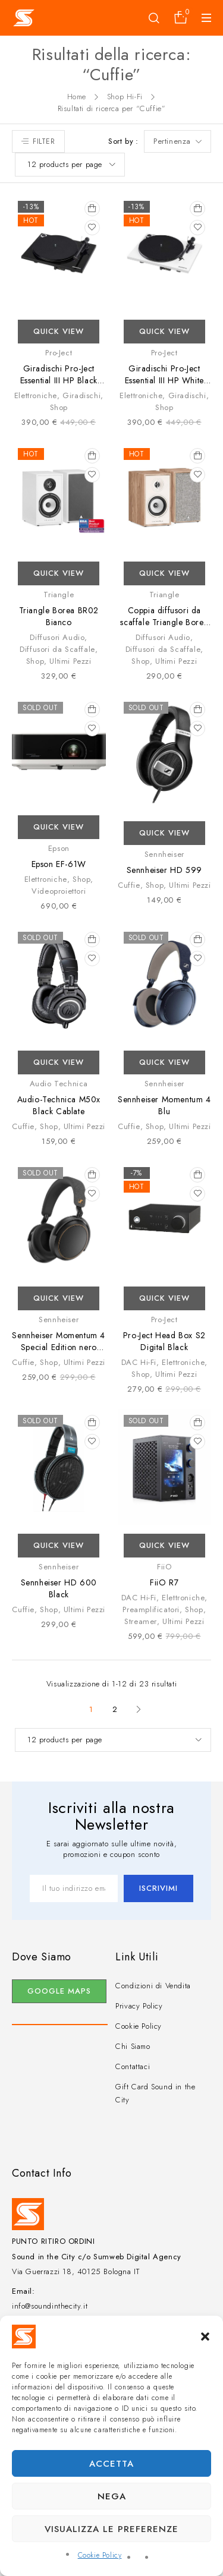 The image size is (223, 2576). What do you see at coordinates (138, 1709) in the screenshot?
I see `Next page` at bounding box center [138, 1709].